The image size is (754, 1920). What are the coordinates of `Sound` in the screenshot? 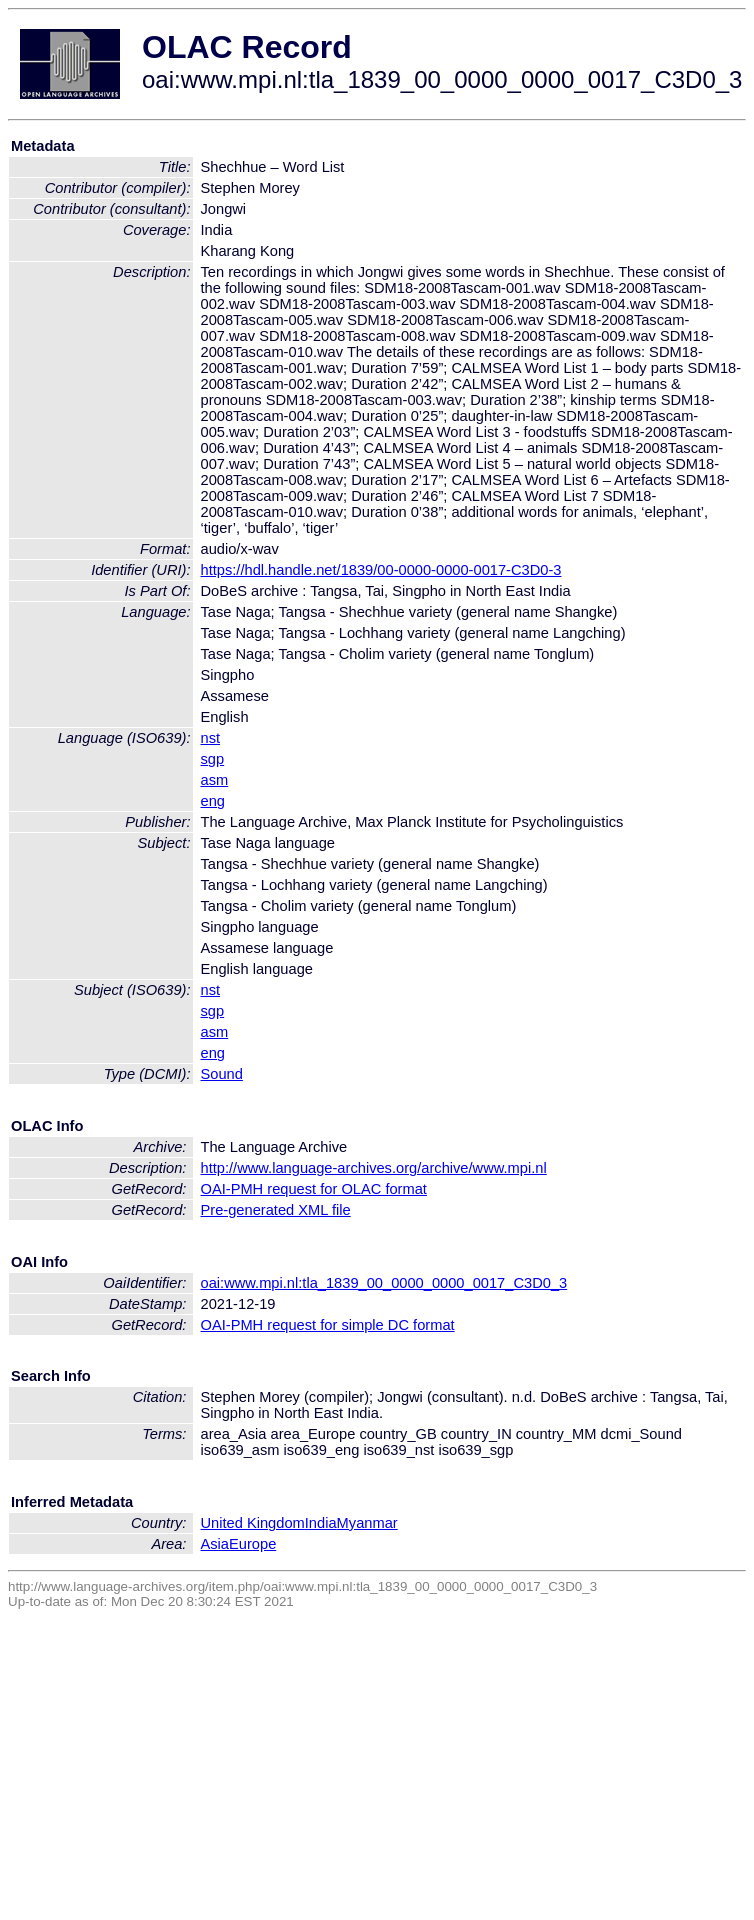 It's located at (222, 1074).